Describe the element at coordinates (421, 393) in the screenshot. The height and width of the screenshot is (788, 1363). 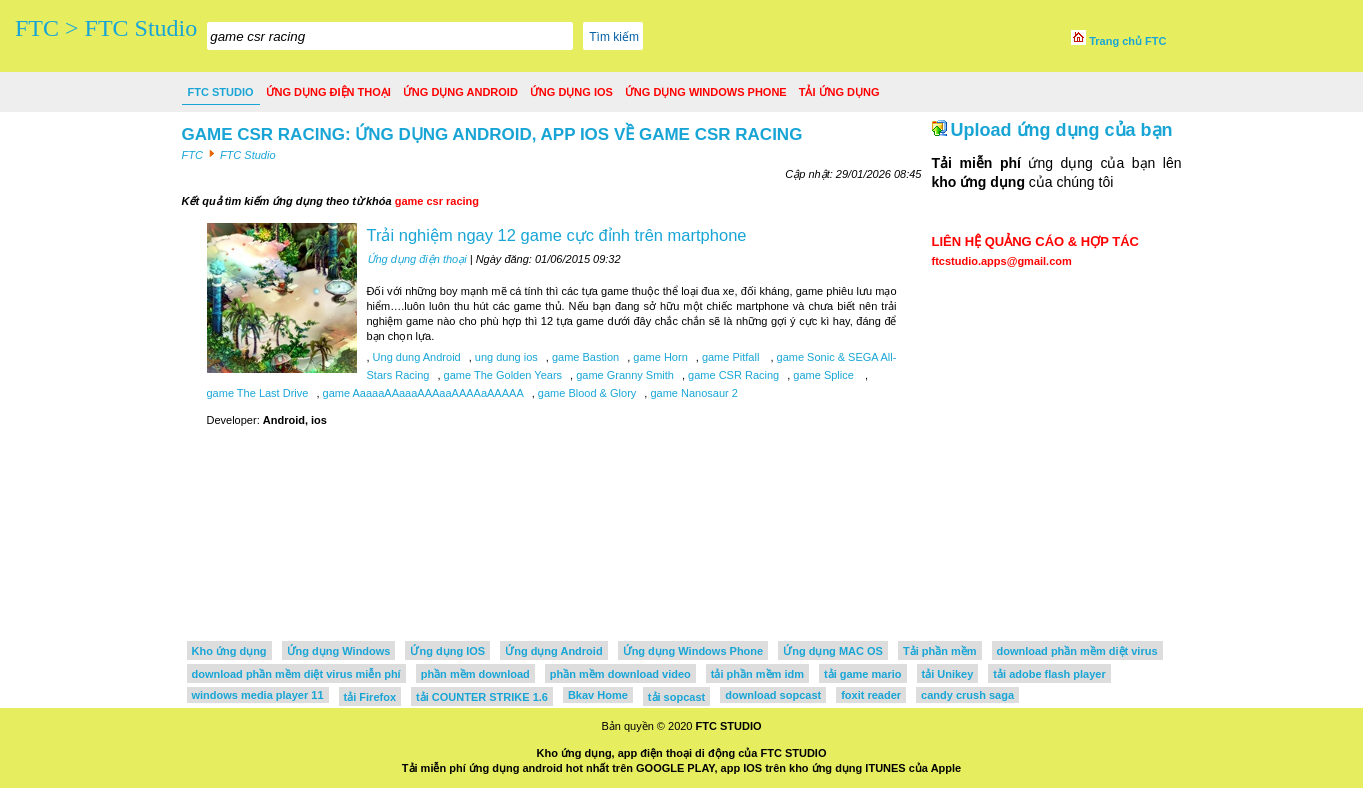
I see `game AaaaaAAaaaAAAaaAAAAaAAAAA` at that location.